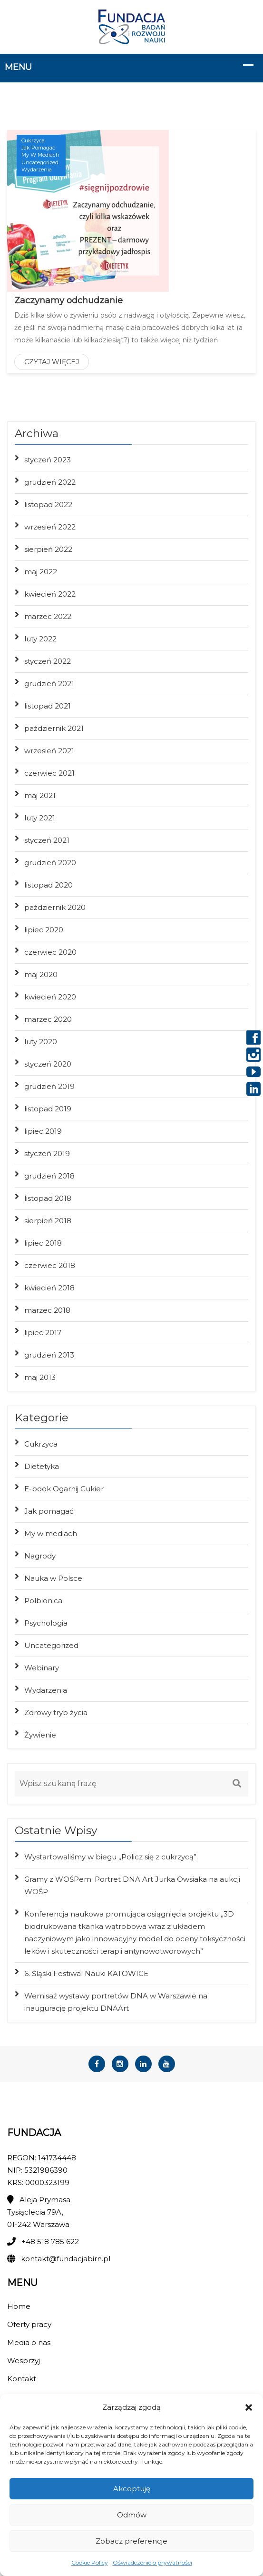 This screenshot has height=2576, width=263. What do you see at coordinates (53, 1578) in the screenshot?
I see `Nauka w Polsce` at bounding box center [53, 1578].